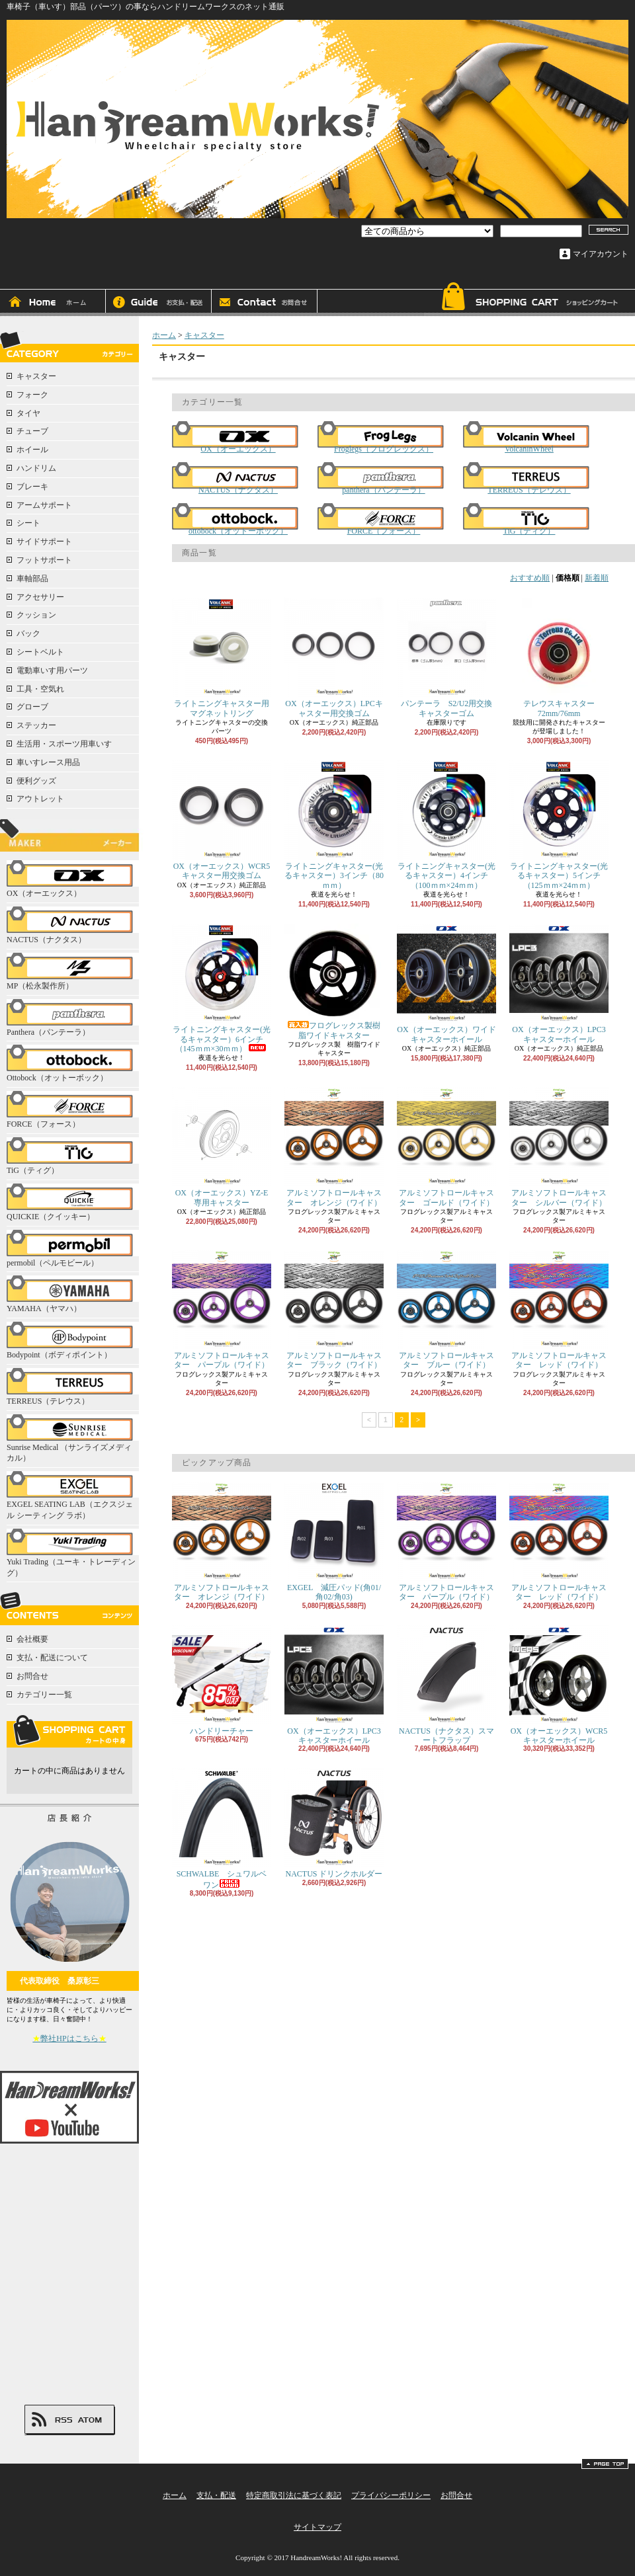 The width and height of the screenshot is (635, 2576). Describe the element at coordinates (90, 2420) in the screenshot. I see `ATOM` at that location.